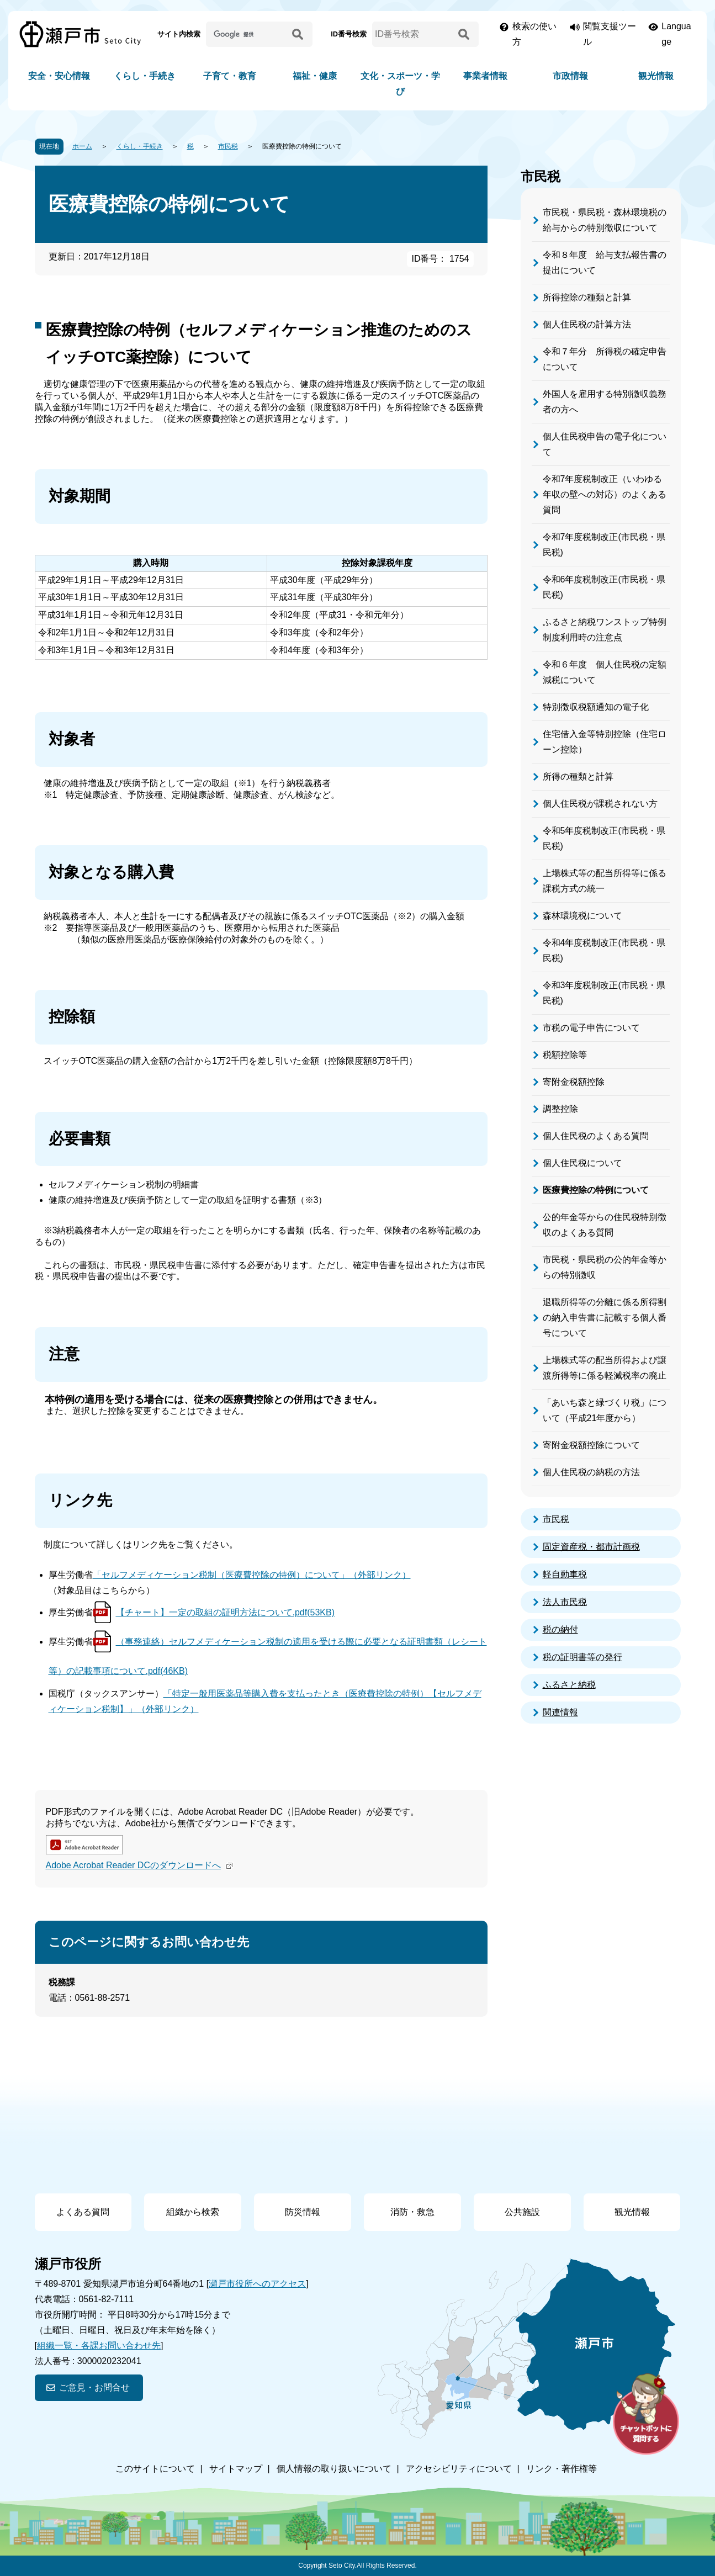 The height and width of the screenshot is (2576, 715). I want to click on サイトマップ, so click(235, 2468).